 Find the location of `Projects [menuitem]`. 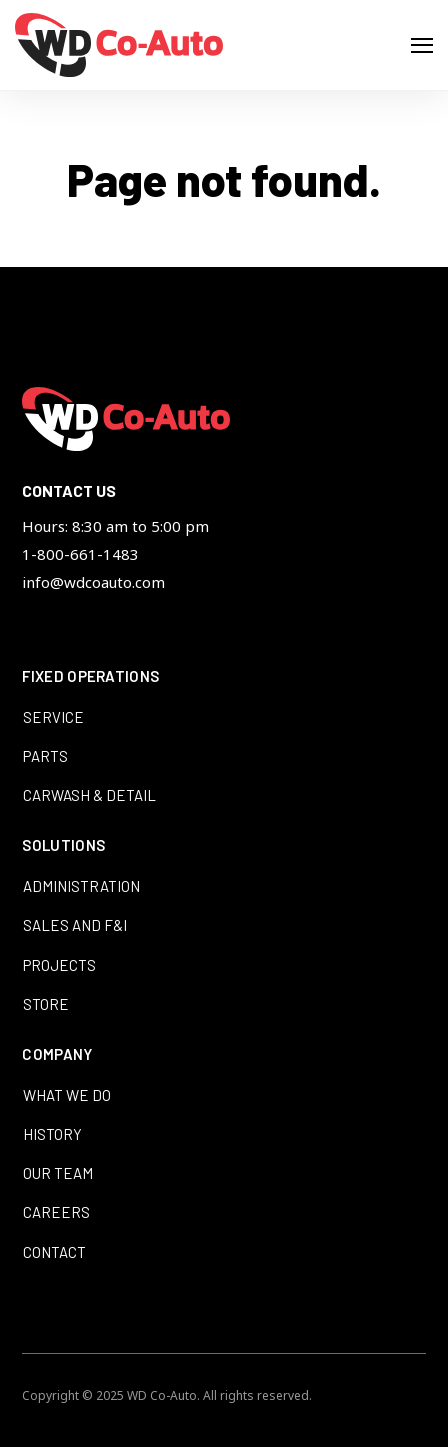

Projects [menuitem] is located at coordinates (59, 965).